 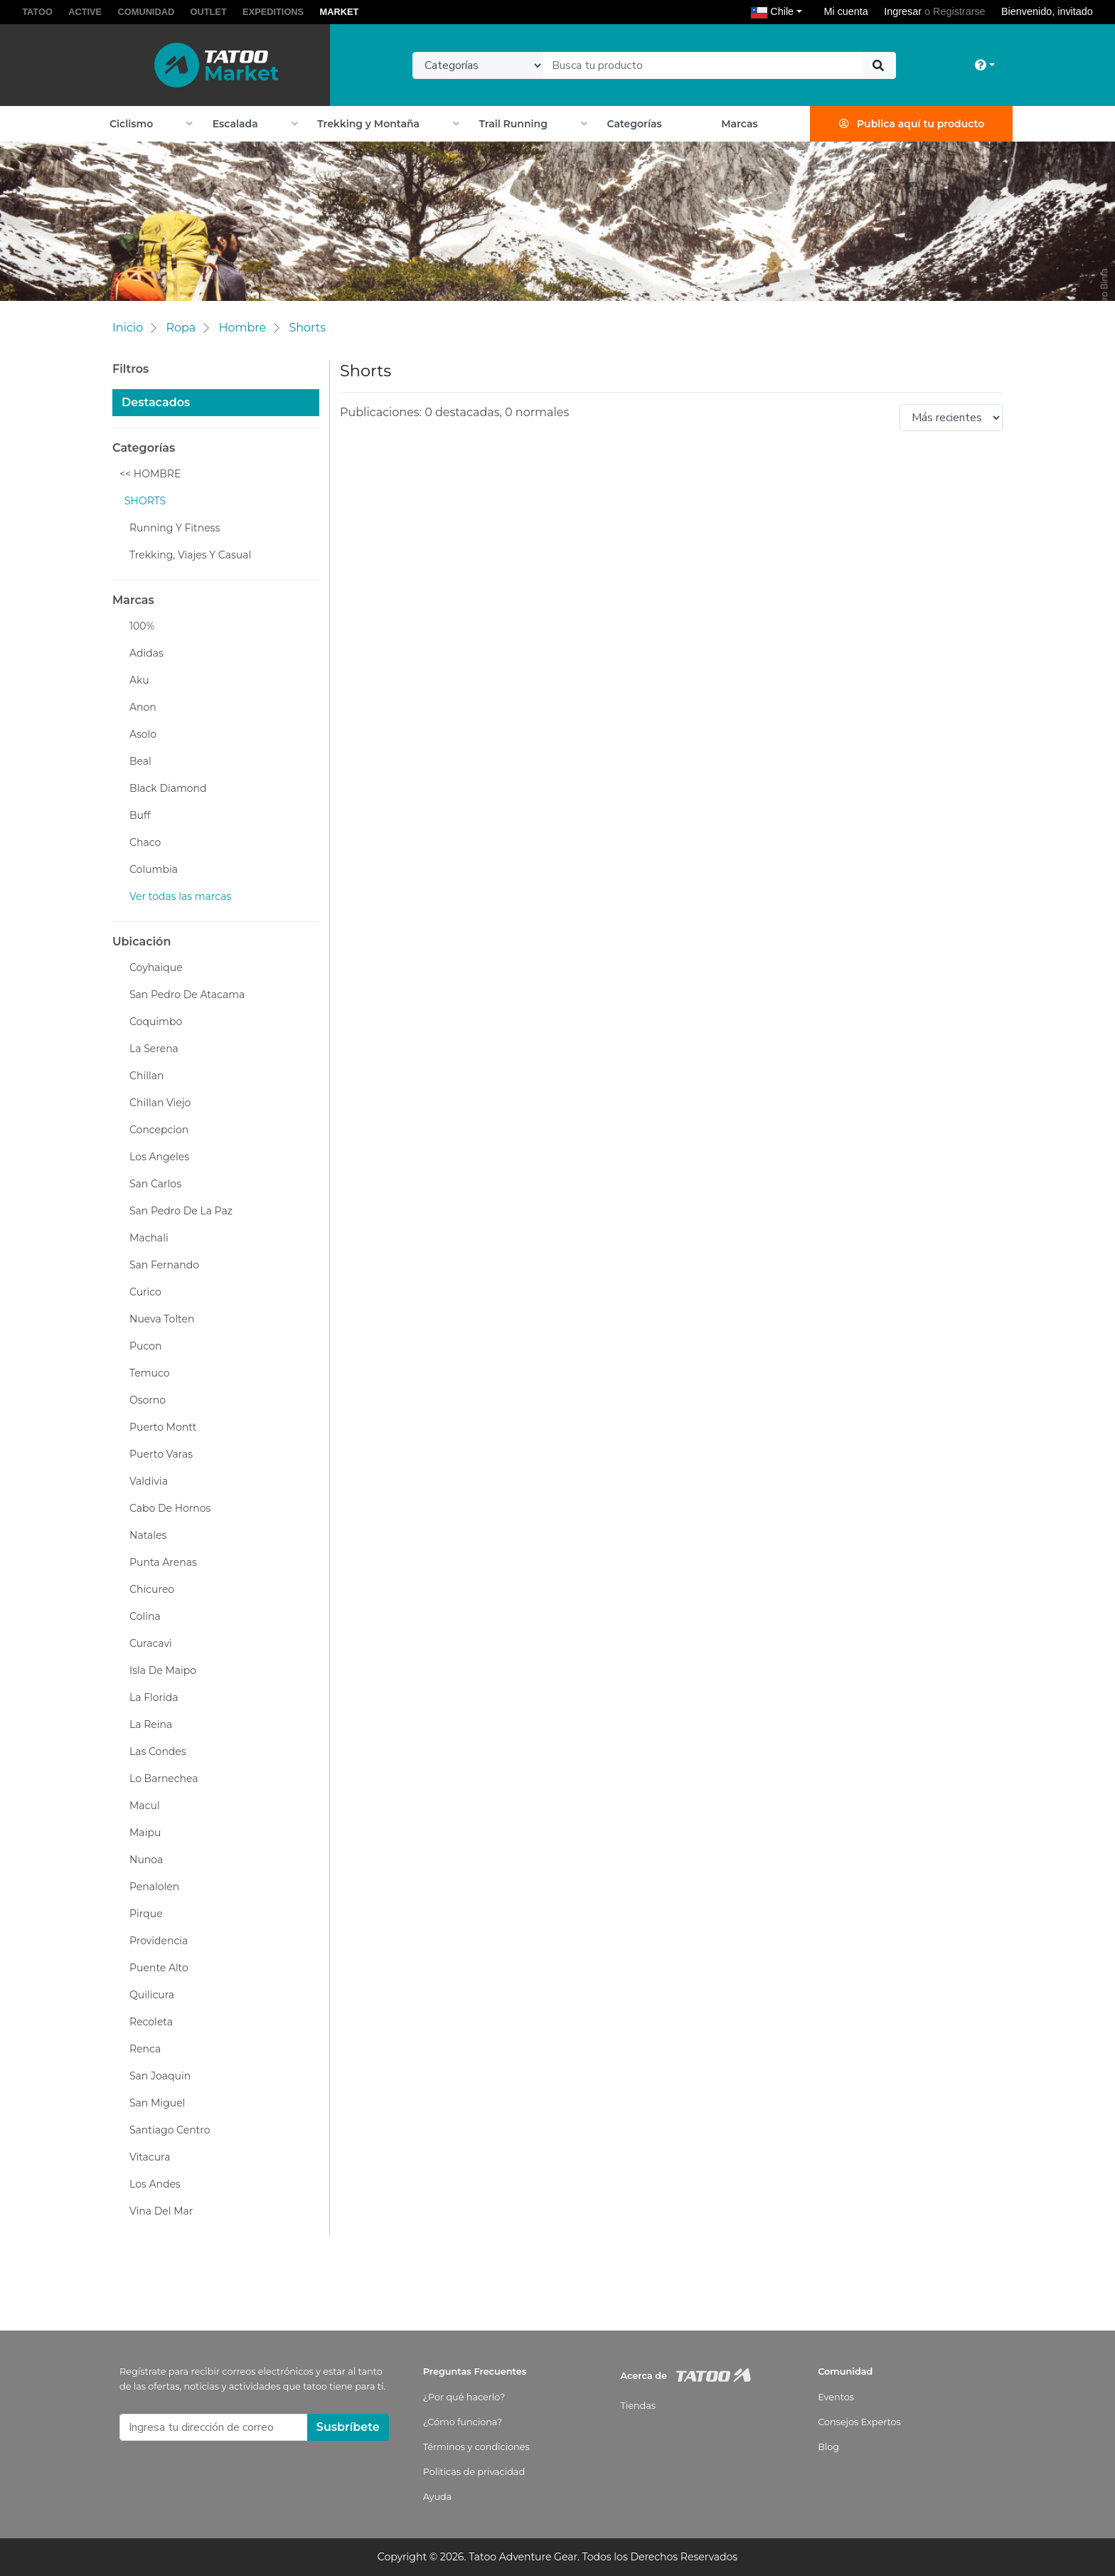 What do you see at coordinates (464, 2397) in the screenshot?
I see `¿Por qué hacerlo?` at bounding box center [464, 2397].